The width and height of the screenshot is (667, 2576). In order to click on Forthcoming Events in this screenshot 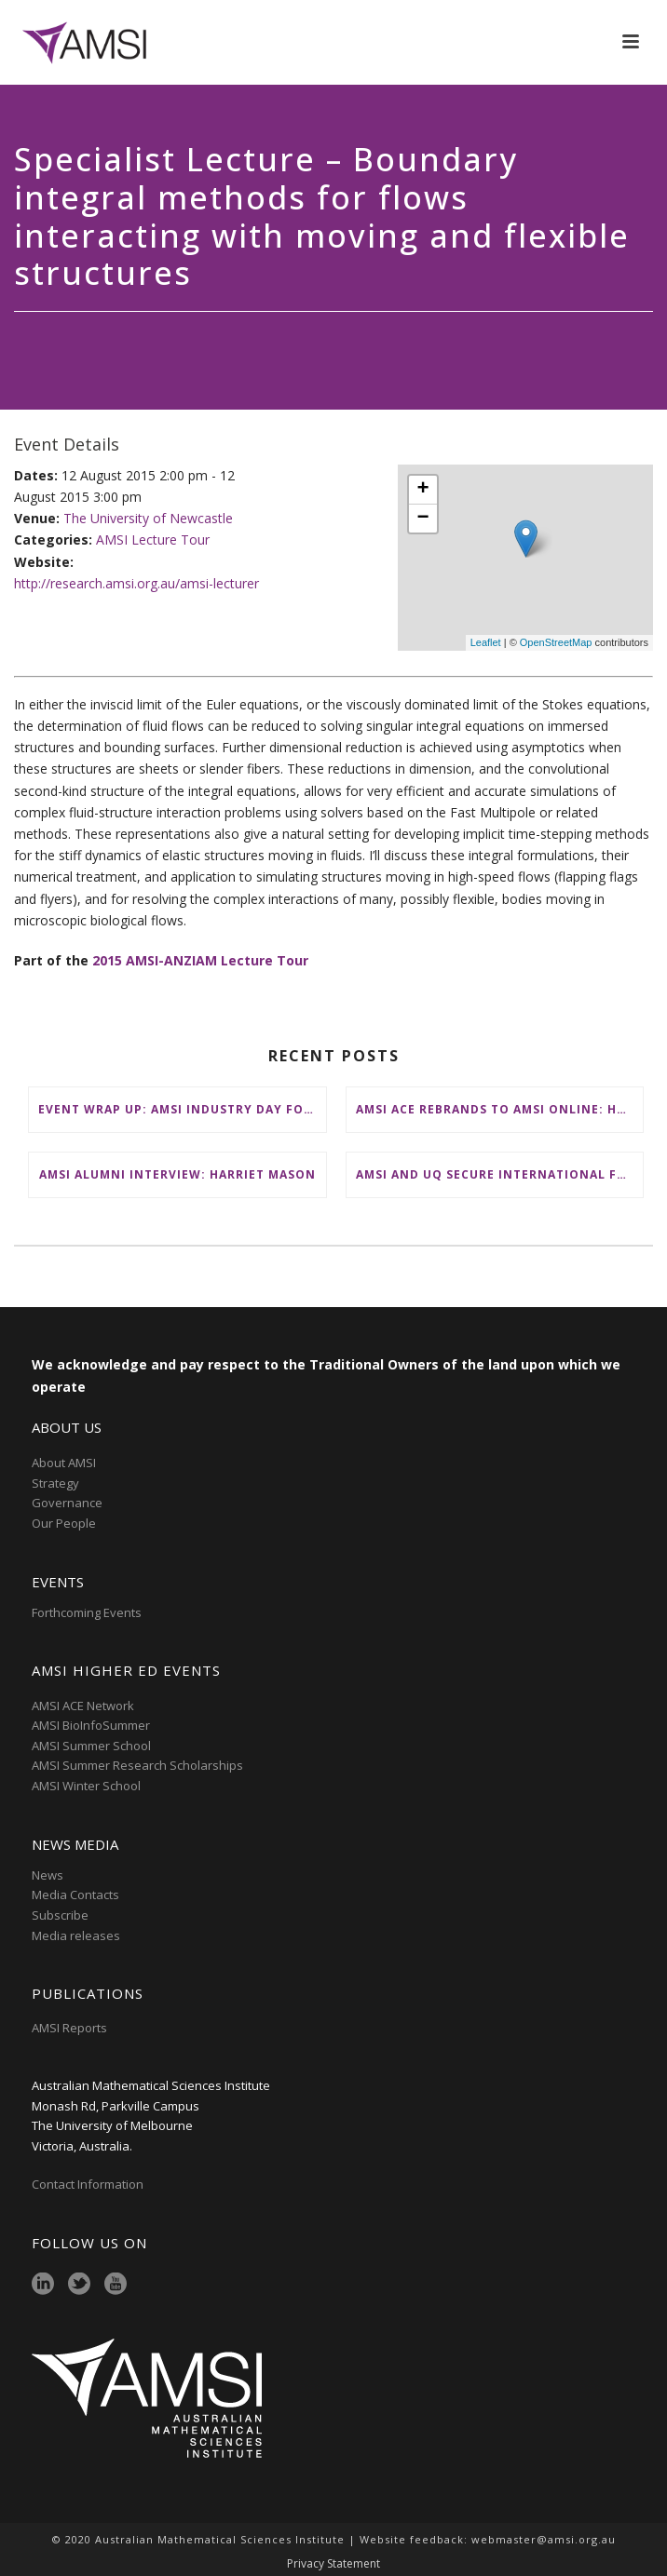, I will do `click(87, 1612)`.